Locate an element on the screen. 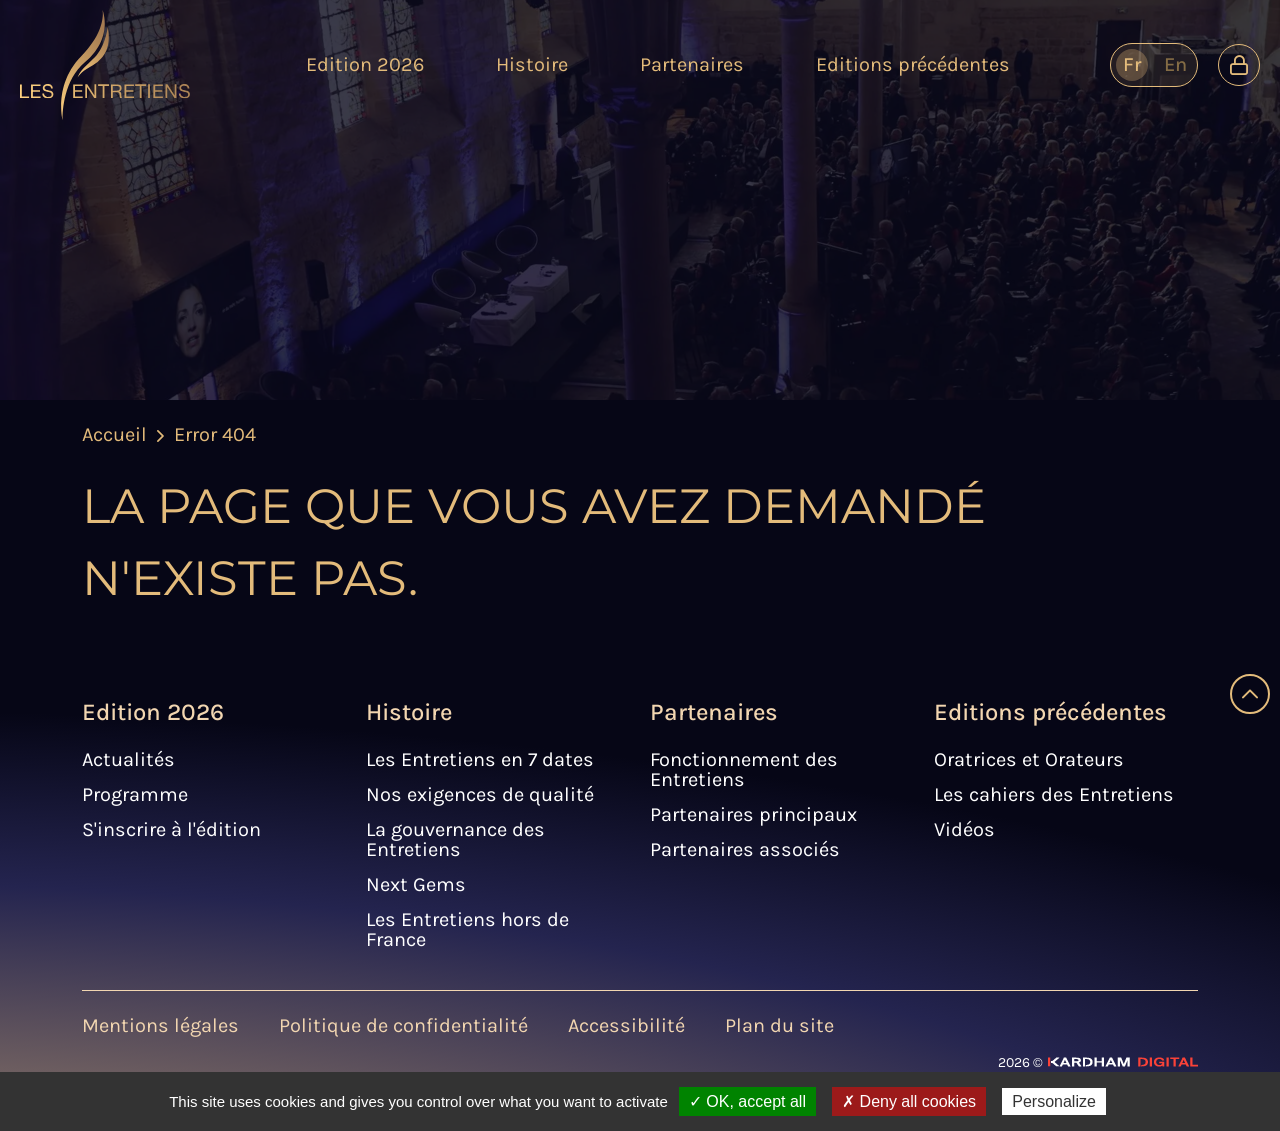  Nos exigences de qualité is located at coordinates (480, 794).